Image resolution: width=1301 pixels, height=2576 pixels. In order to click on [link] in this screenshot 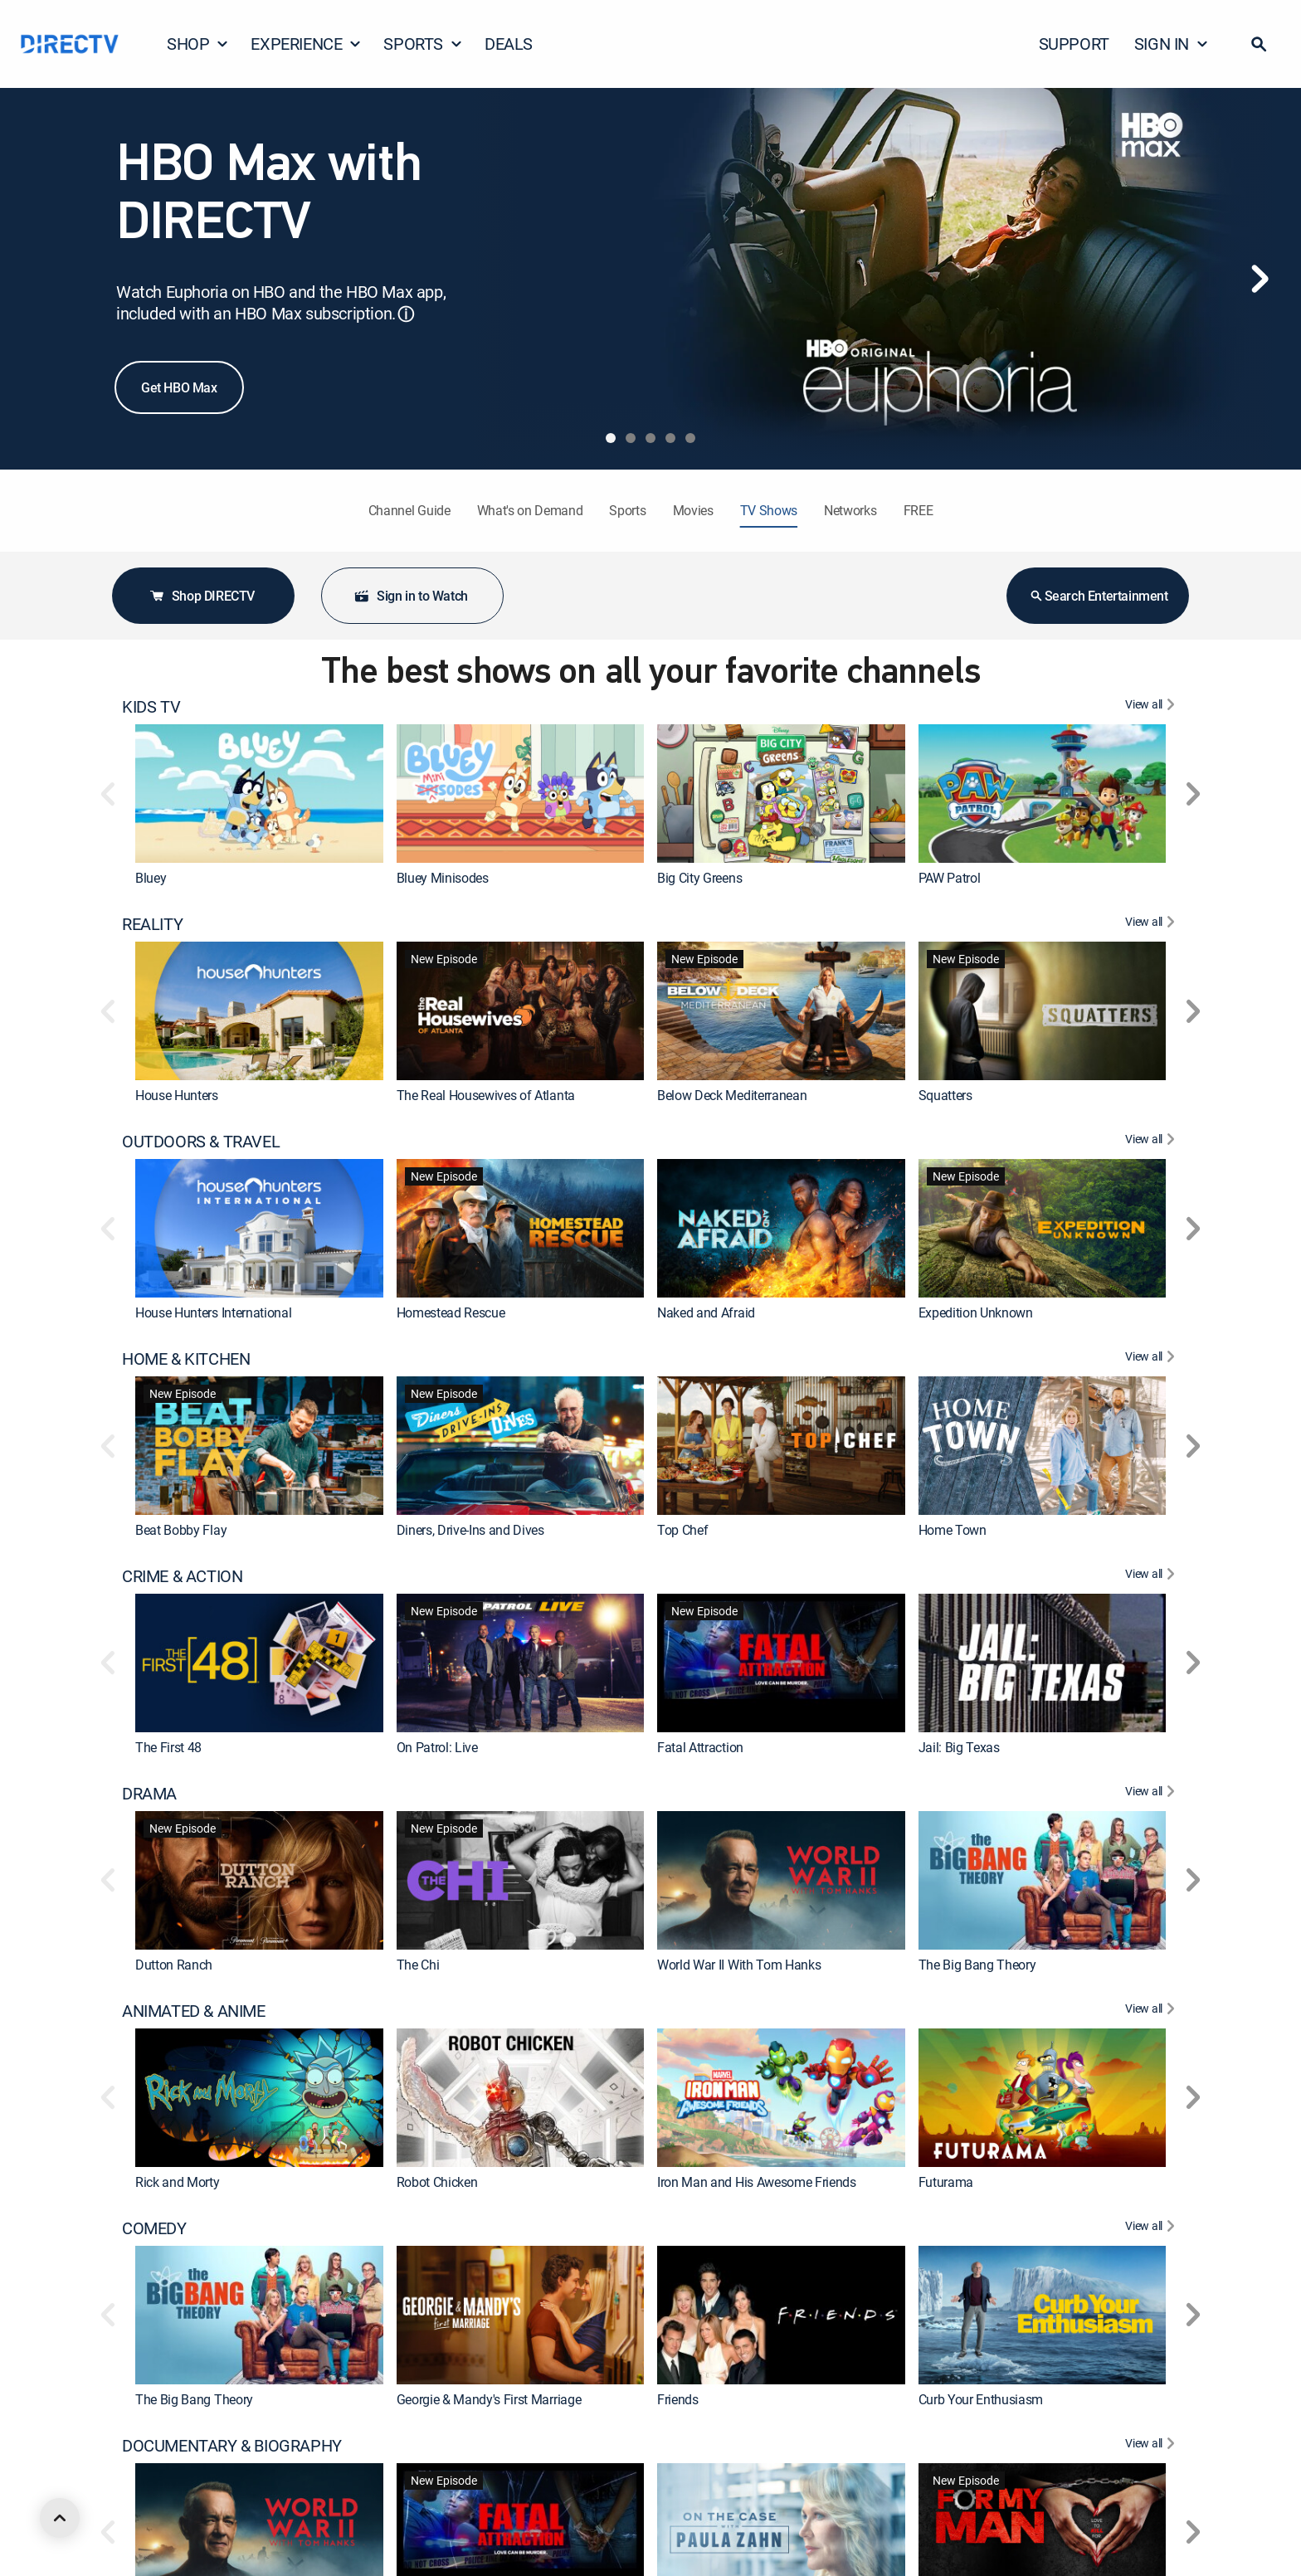, I will do `click(259, 793)`.